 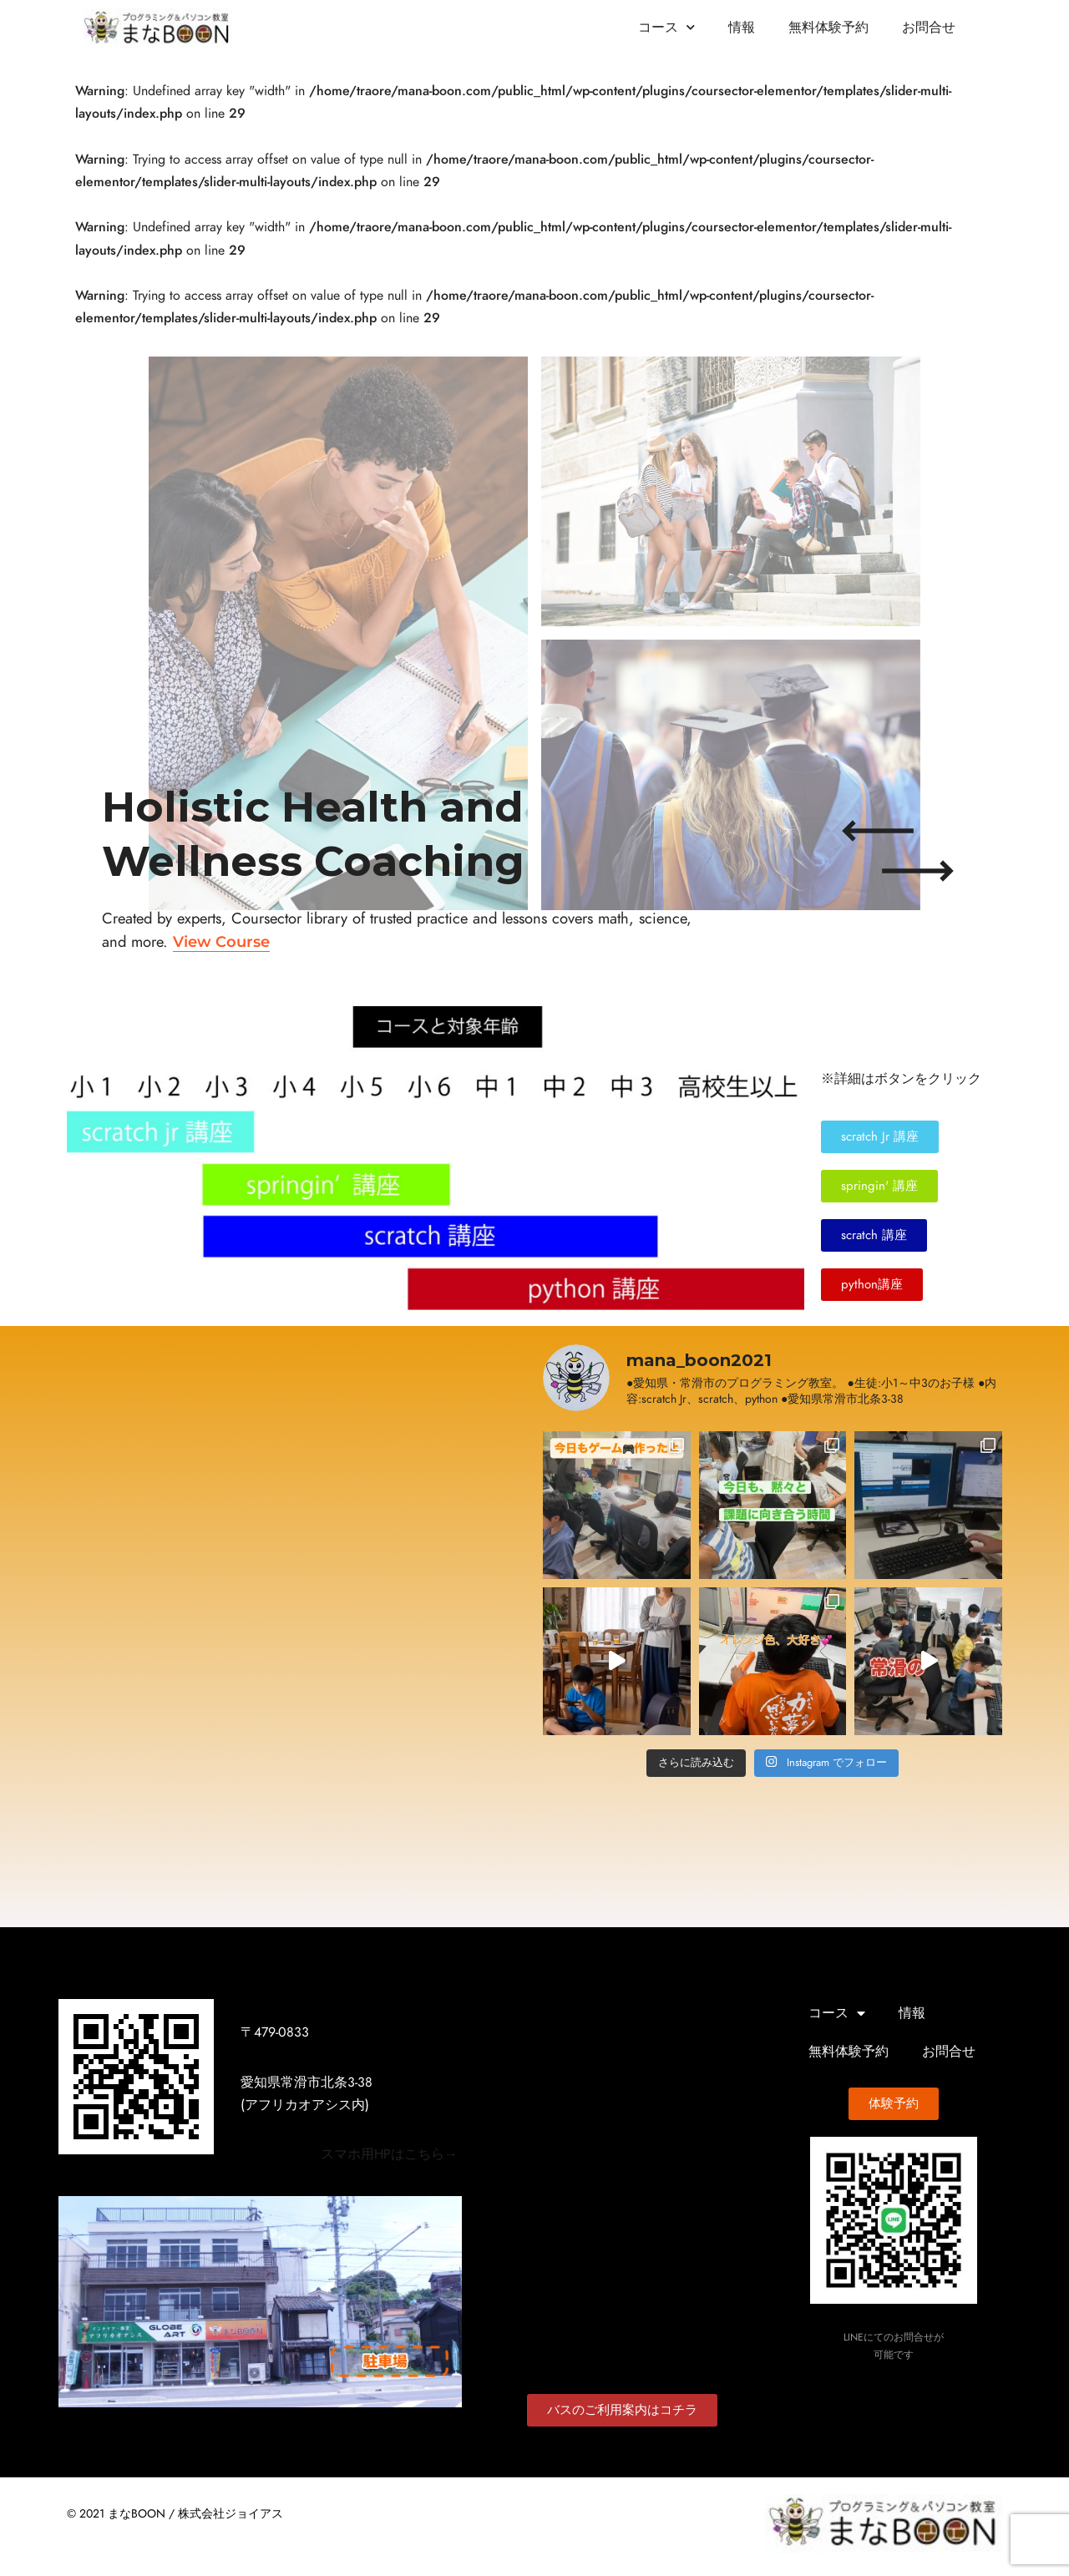 I want to click on [Next slide], so click(x=918, y=871).